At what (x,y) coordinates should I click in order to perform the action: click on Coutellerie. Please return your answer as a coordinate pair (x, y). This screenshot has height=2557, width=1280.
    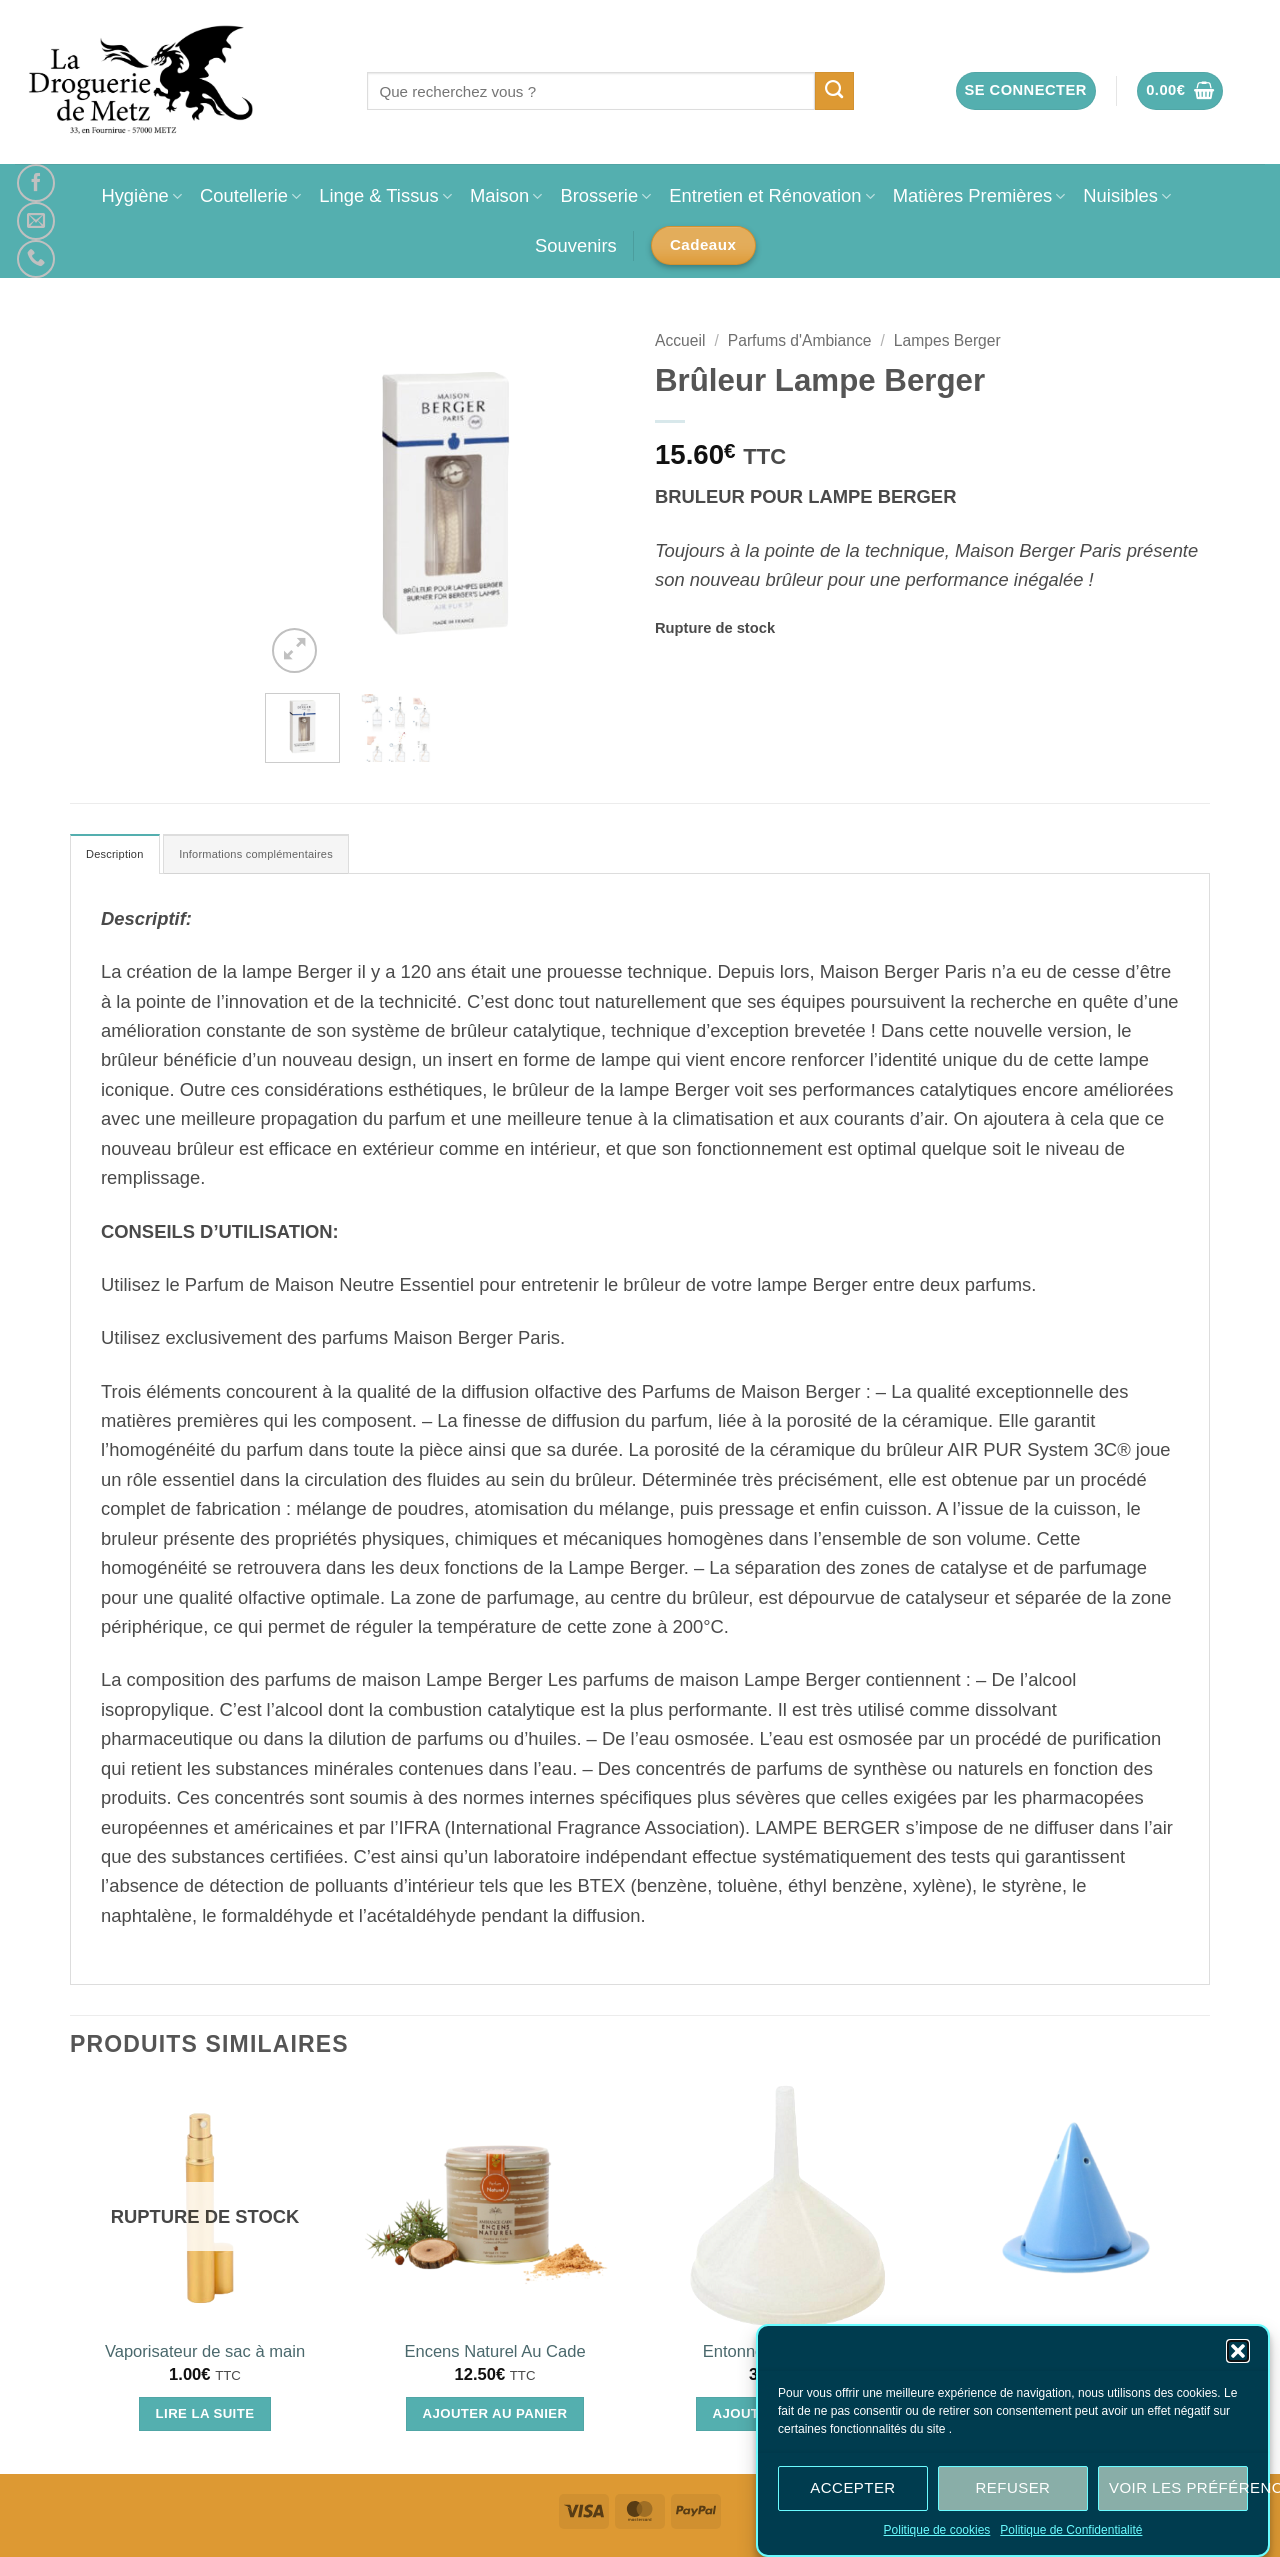
    Looking at the image, I should click on (250, 195).